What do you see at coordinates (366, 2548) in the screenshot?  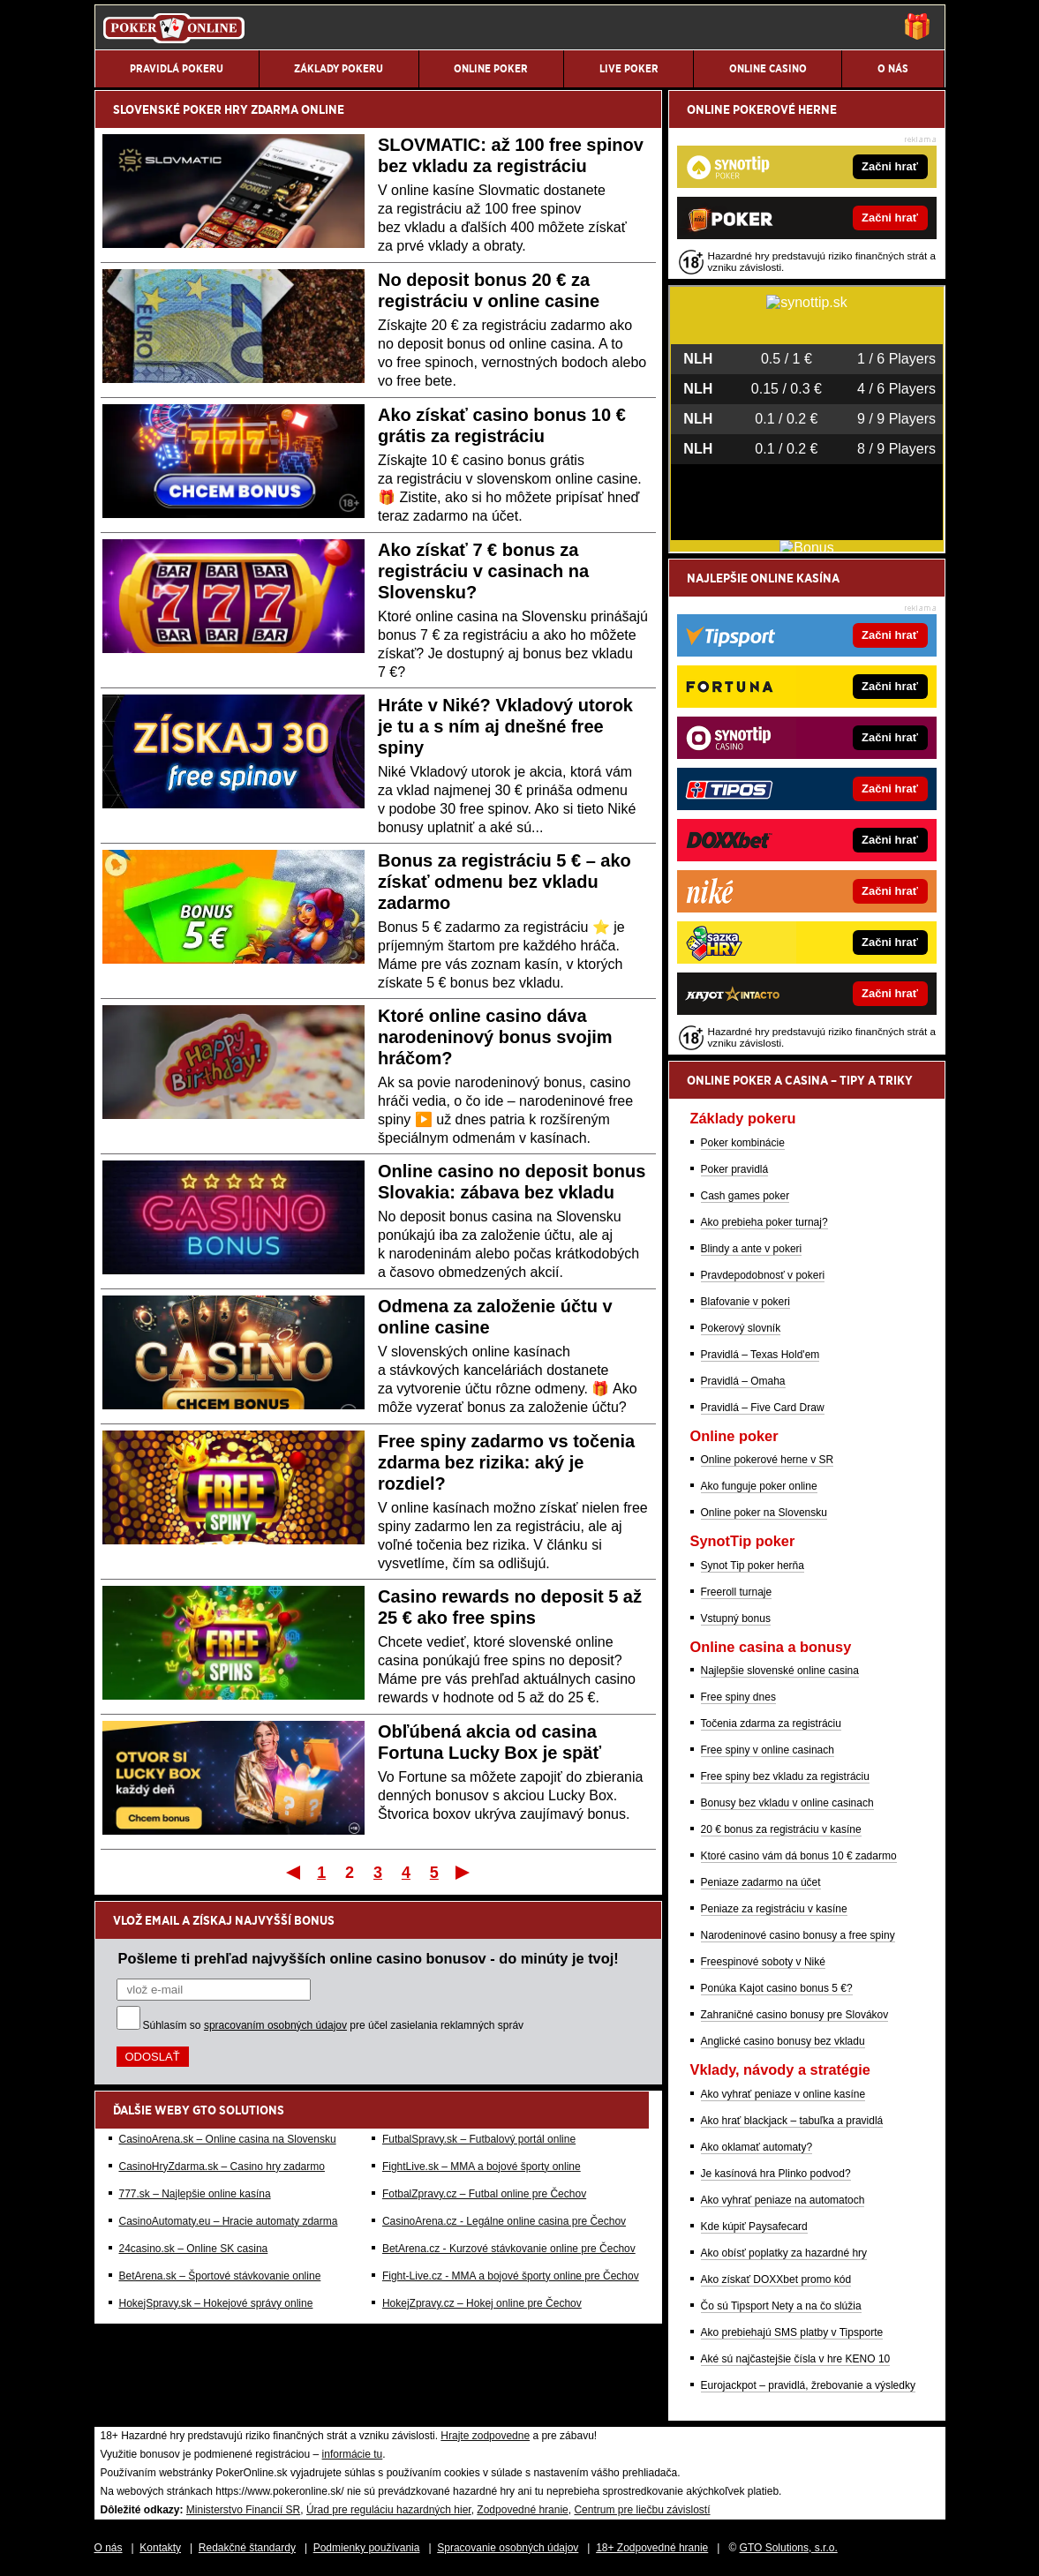 I see `Podmienky používania` at bounding box center [366, 2548].